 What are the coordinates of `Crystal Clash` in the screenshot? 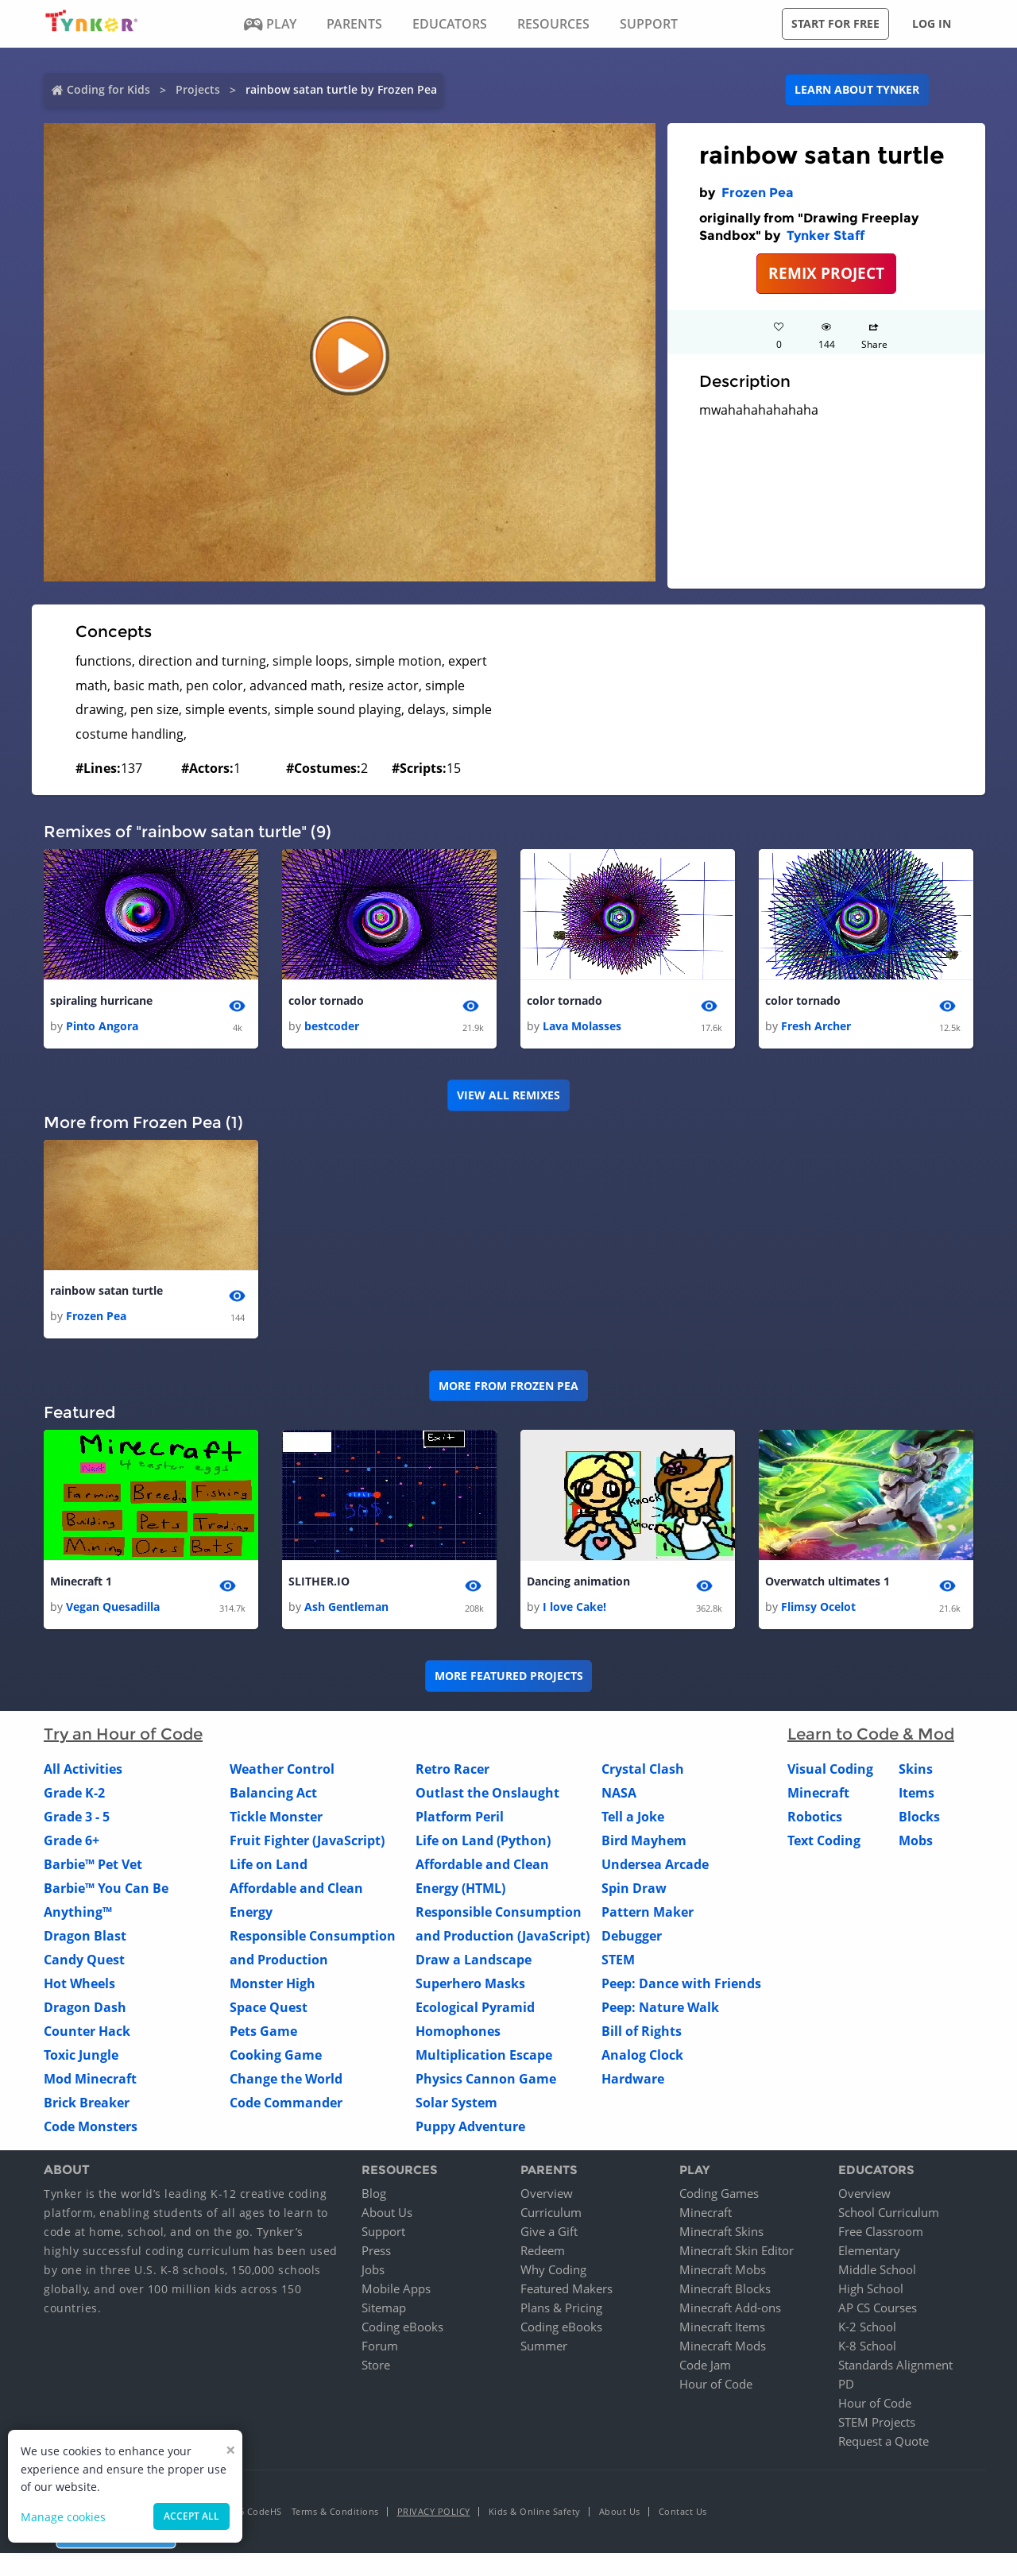 It's located at (642, 1769).